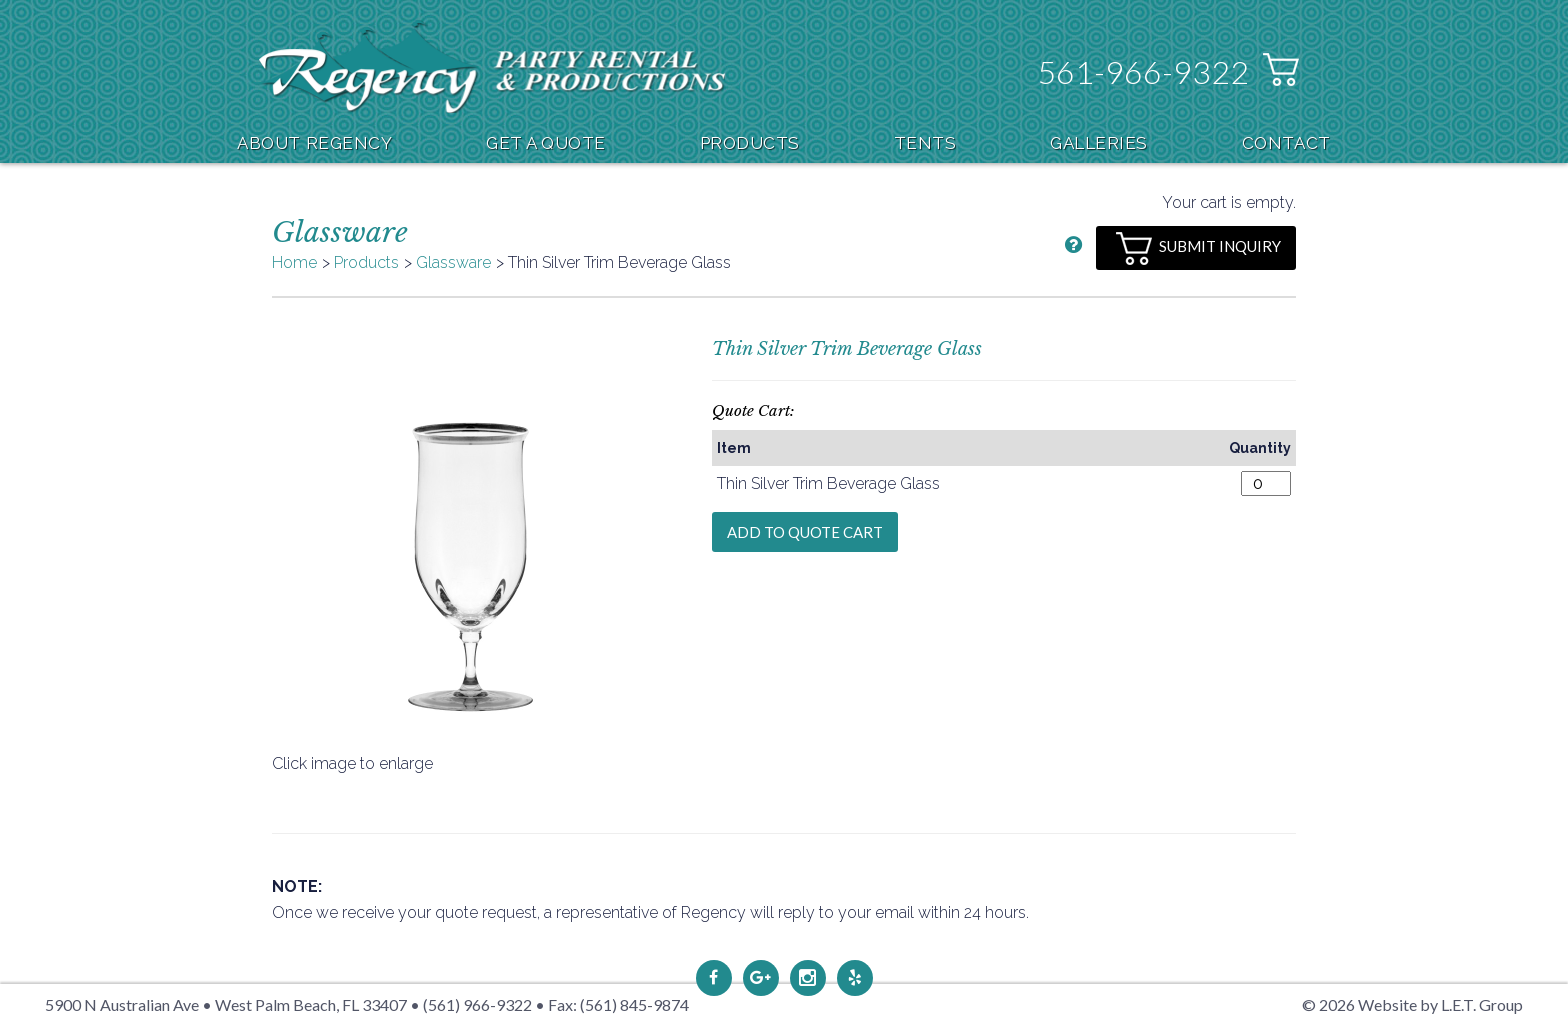  I want to click on Home, so click(294, 262).